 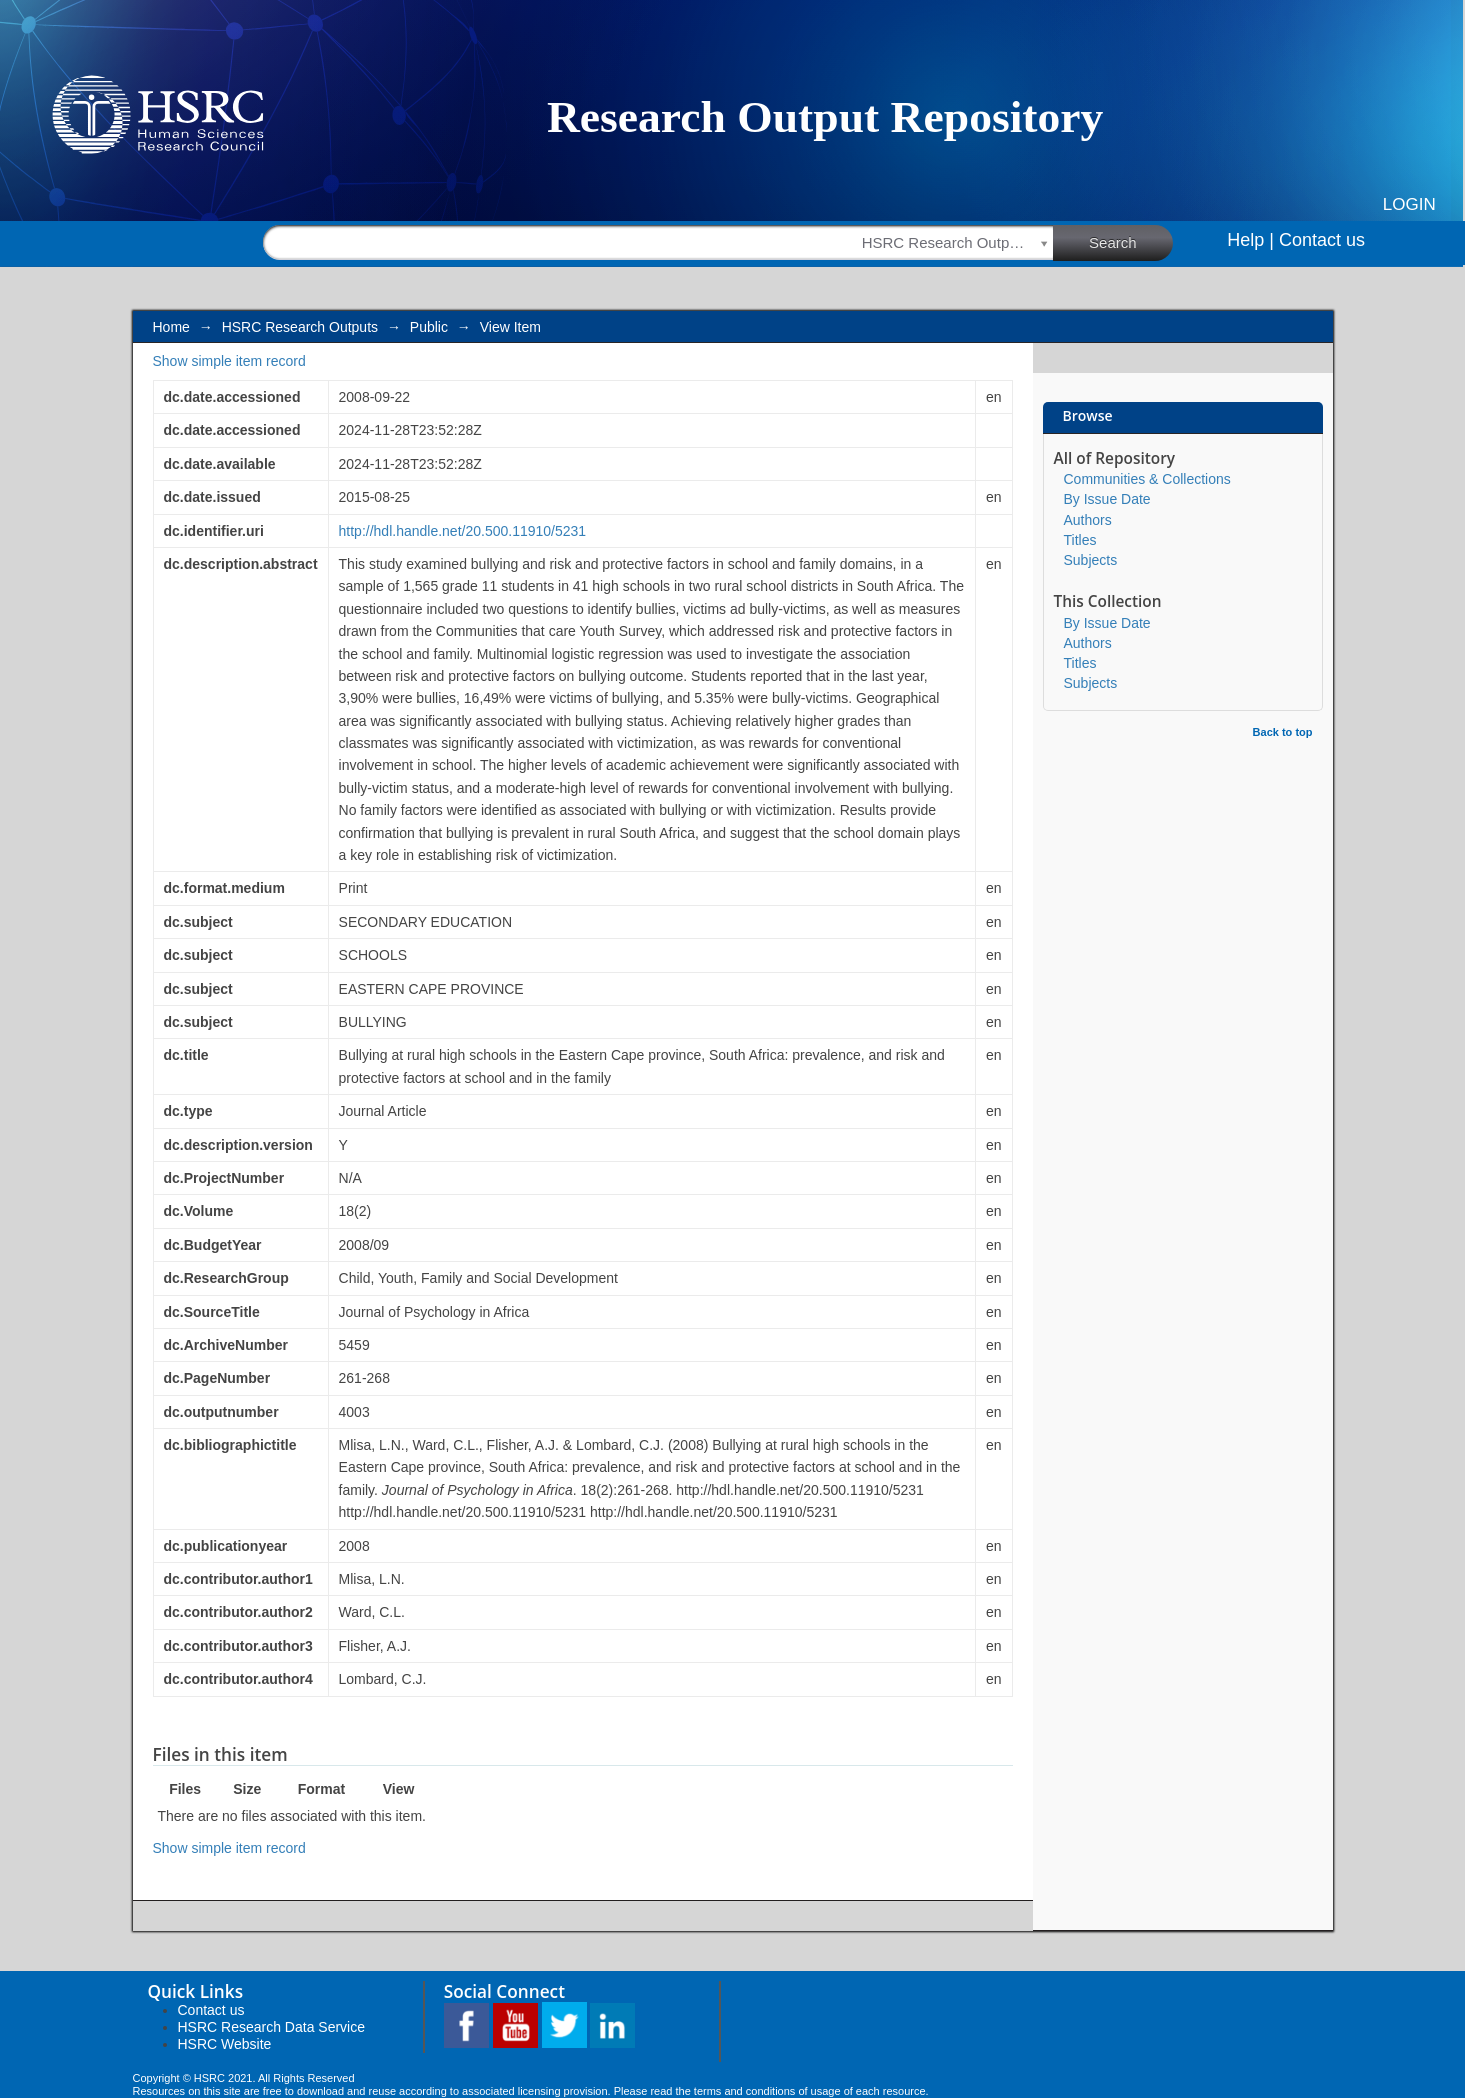 I want to click on http://hdl.handle.net/20.500.11910/5231, so click(x=463, y=531).